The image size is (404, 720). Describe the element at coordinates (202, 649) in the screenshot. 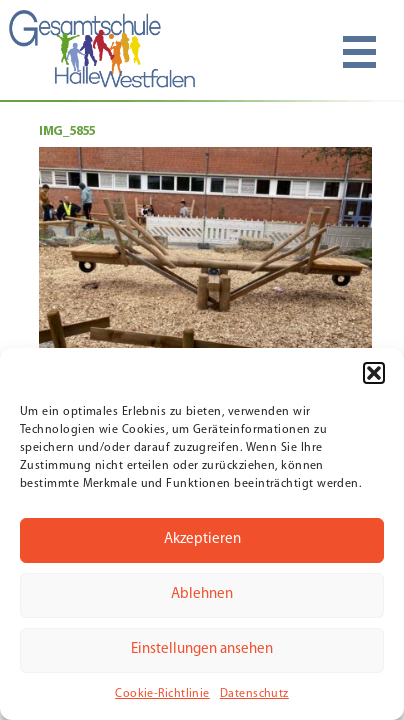

I see `Einstellungen ansehen` at that location.